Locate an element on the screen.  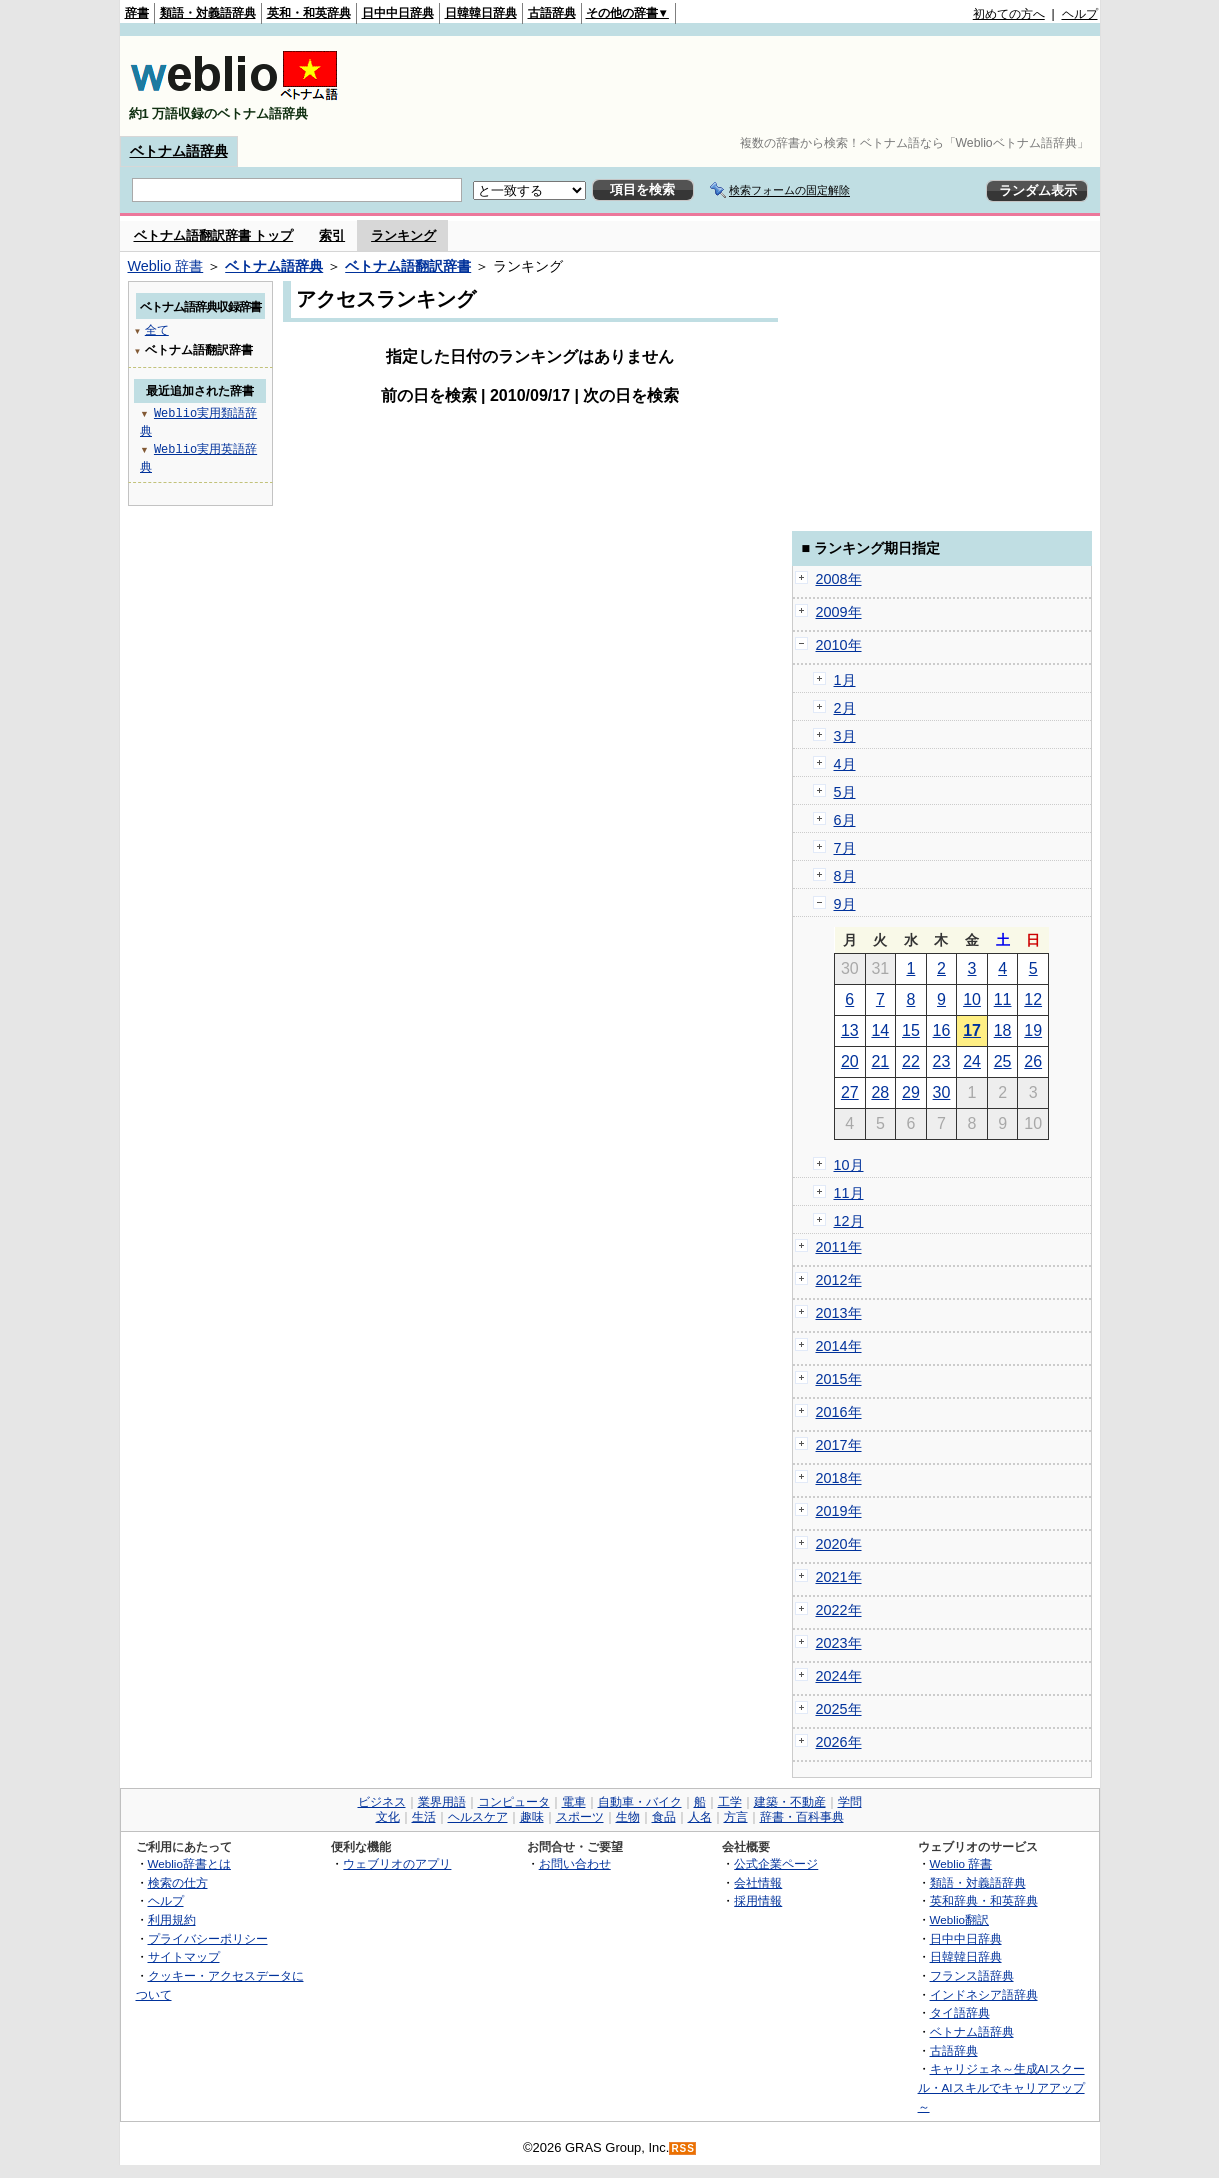
21 is located at coordinates (880, 1061).